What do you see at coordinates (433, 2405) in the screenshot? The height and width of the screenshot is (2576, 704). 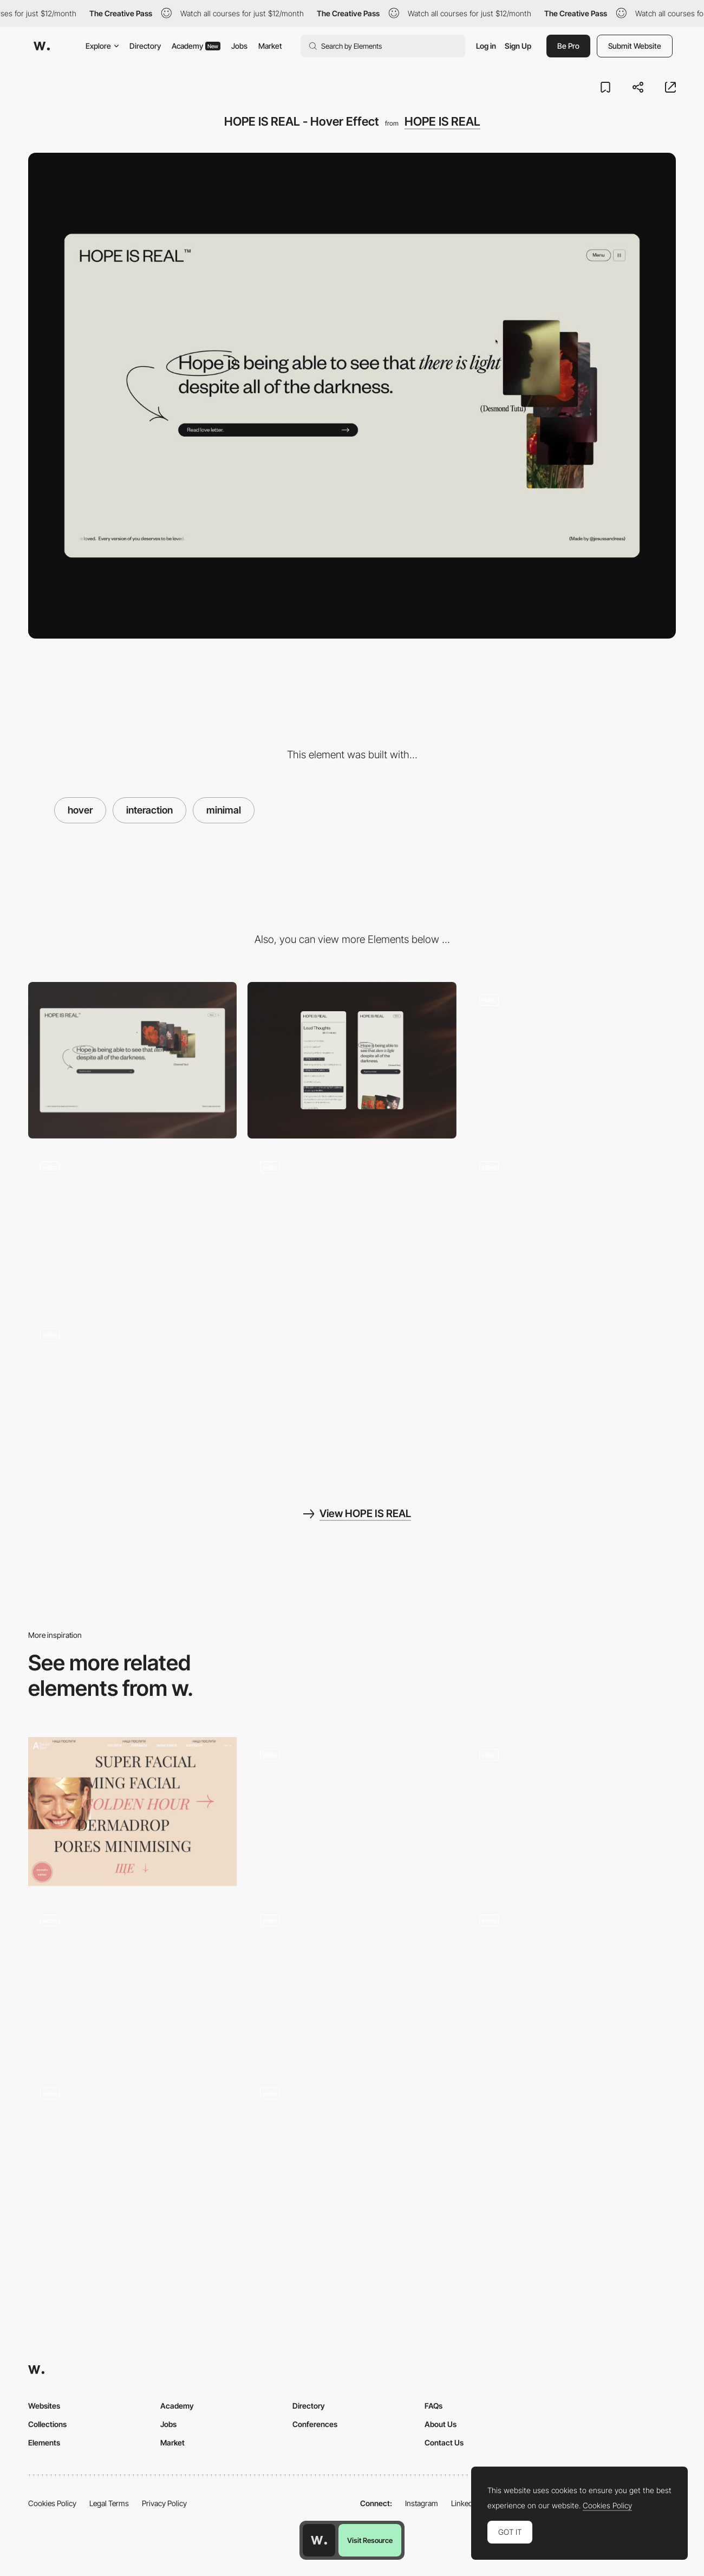 I see `FAQs` at bounding box center [433, 2405].